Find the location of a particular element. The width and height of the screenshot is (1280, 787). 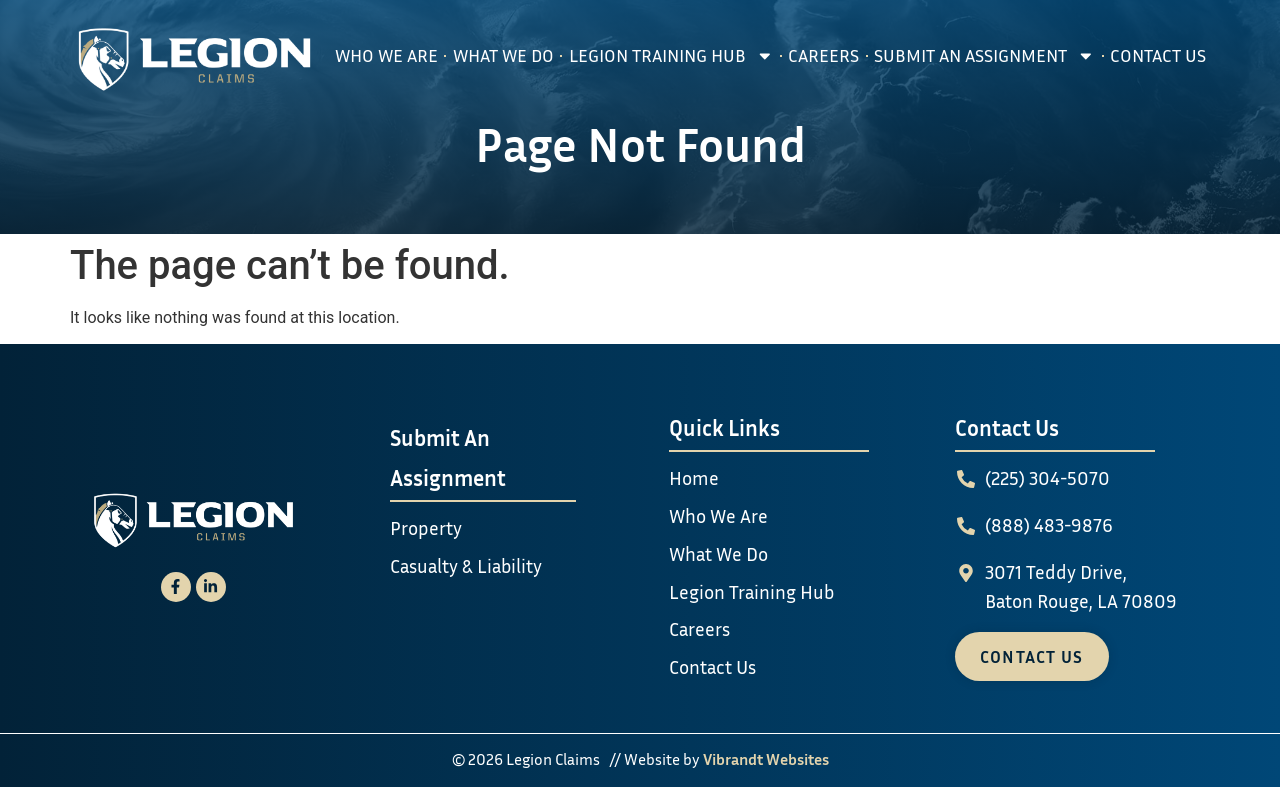

Submit An Assignment is located at coordinates (984, 56).